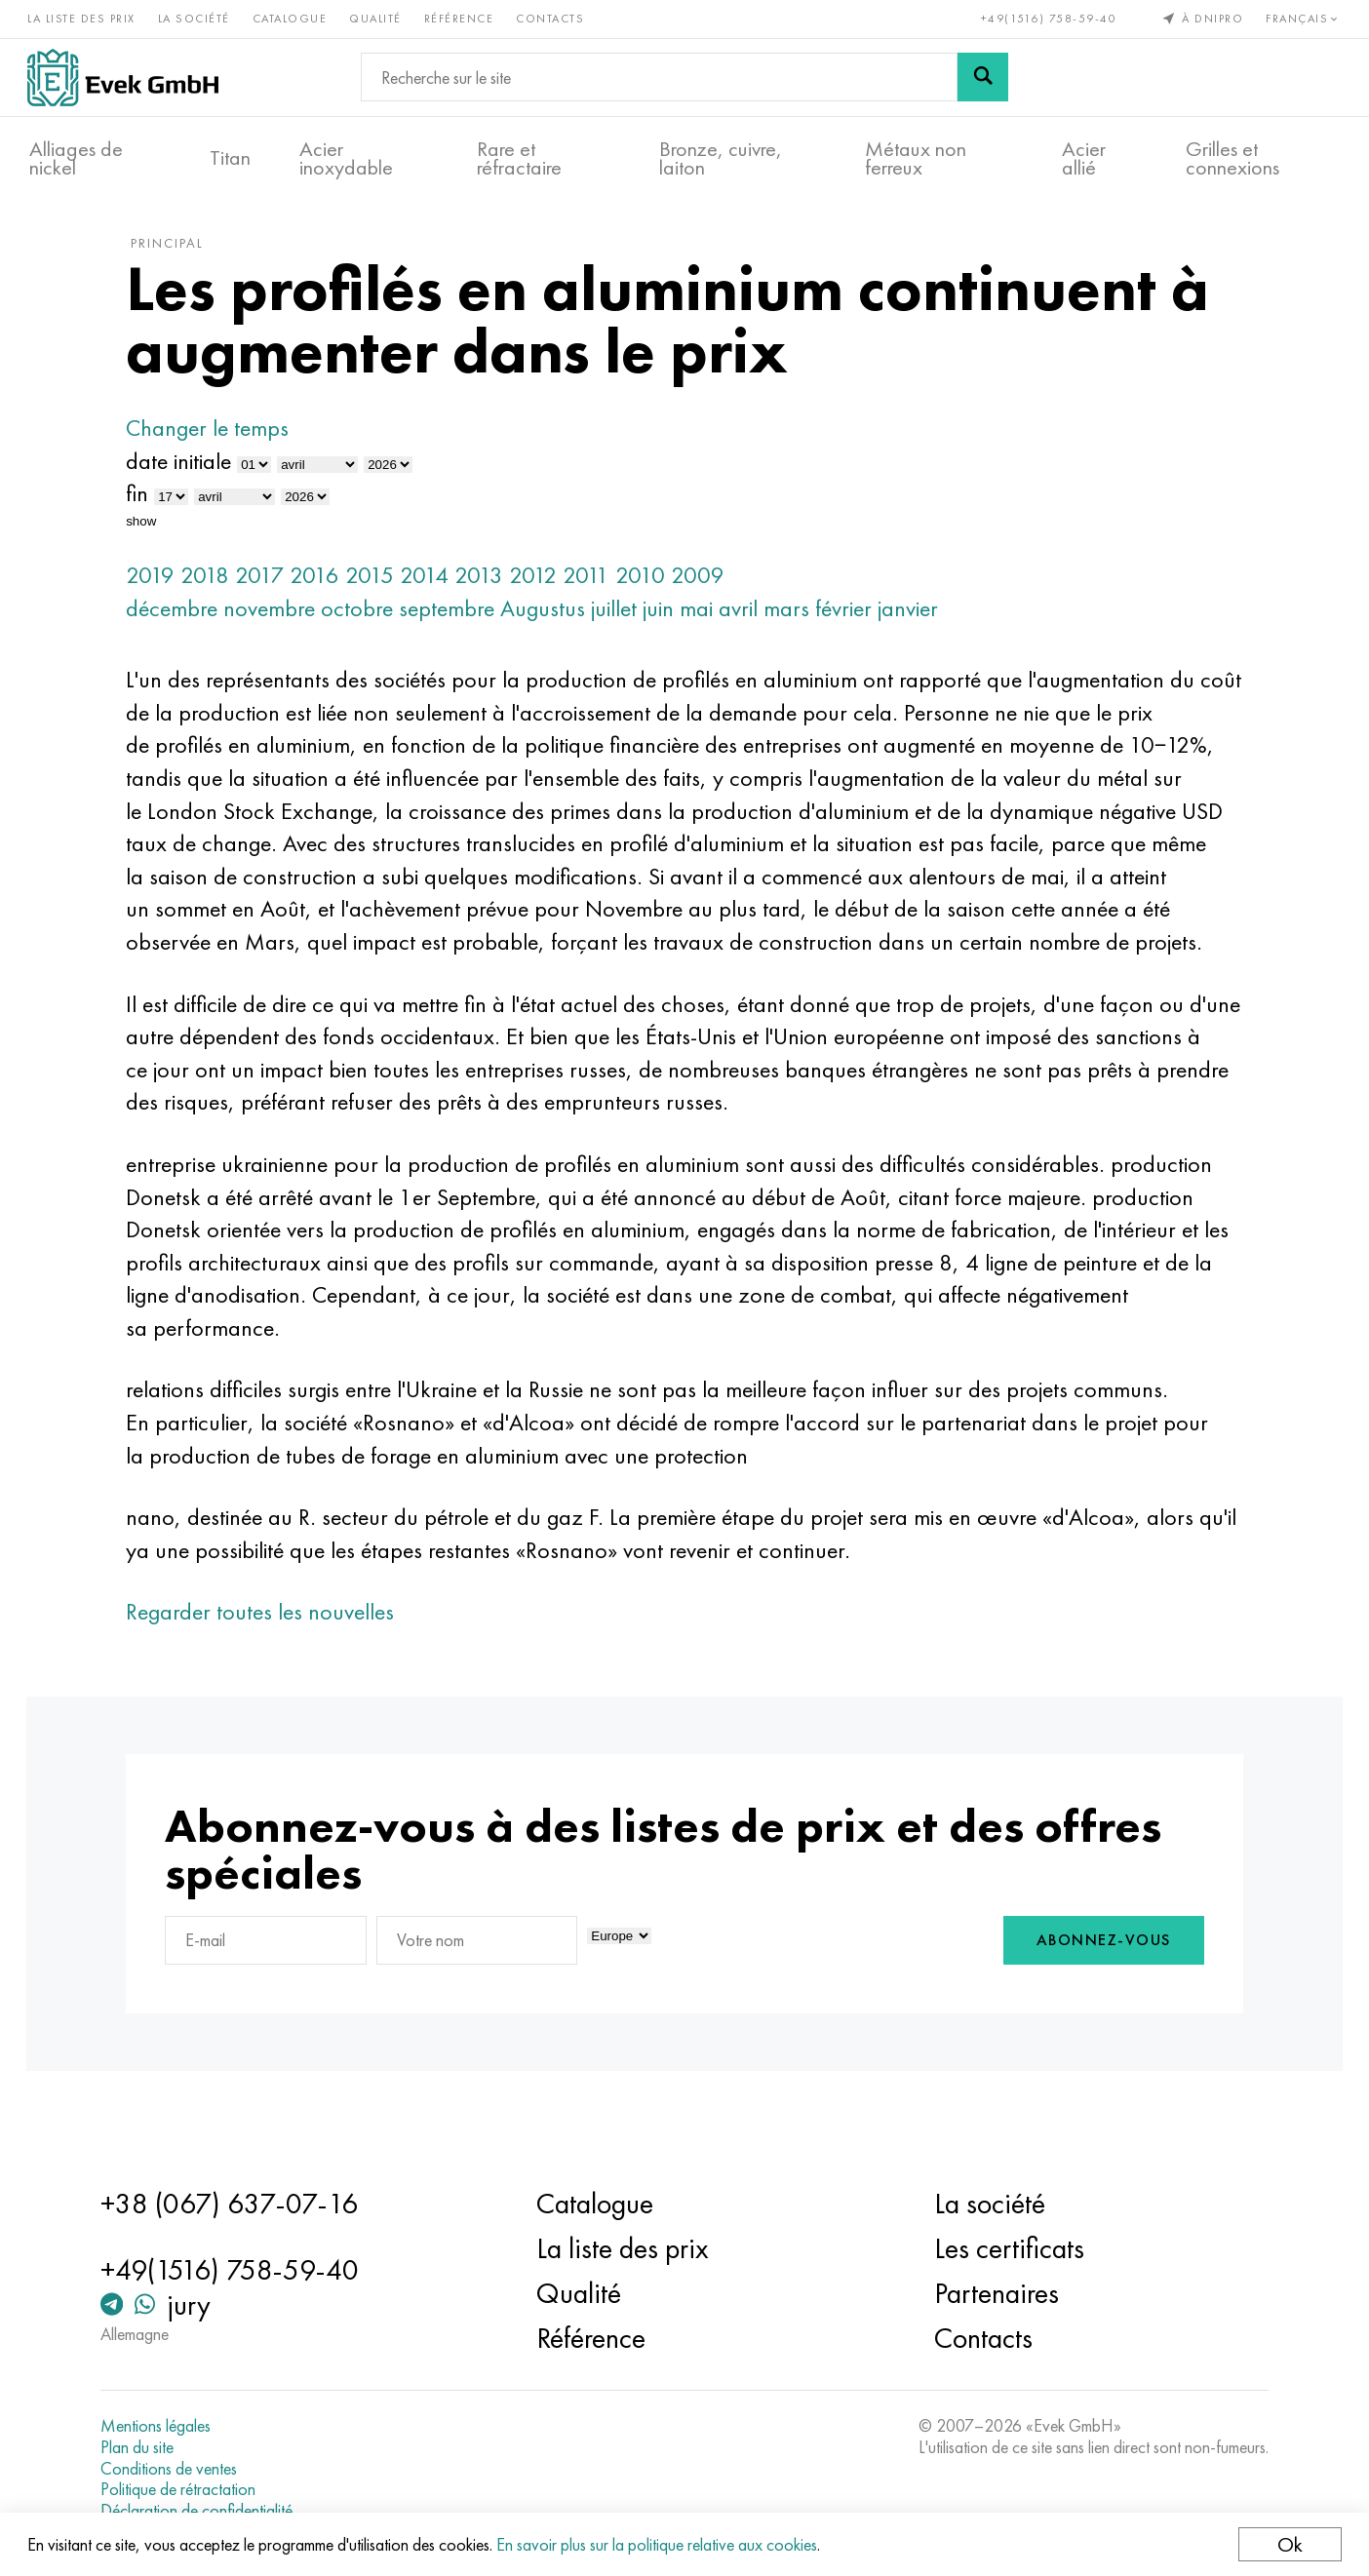 The width and height of the screenshot is (1369, 2576). What do you see at coordinates (600, 584) in the screenshot?
I see `2011` at bounding box center [600, 584].